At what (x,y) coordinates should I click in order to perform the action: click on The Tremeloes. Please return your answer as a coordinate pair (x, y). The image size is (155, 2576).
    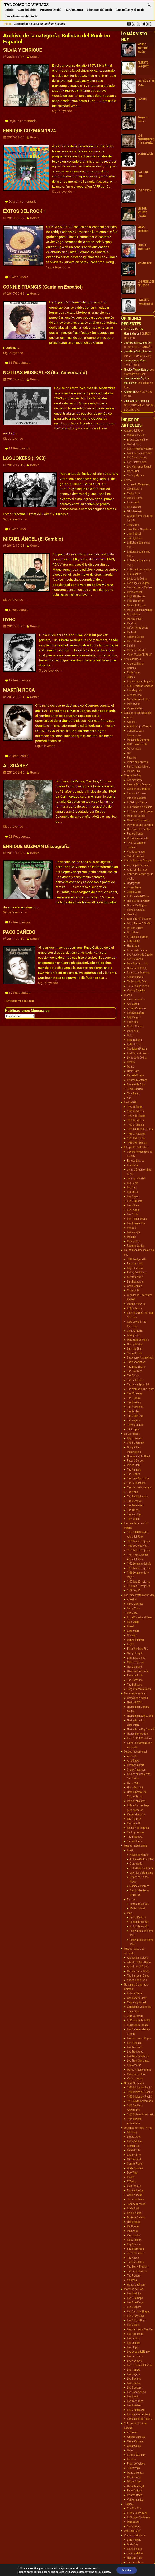
    Looking at the image, I should click on (135, 1505).